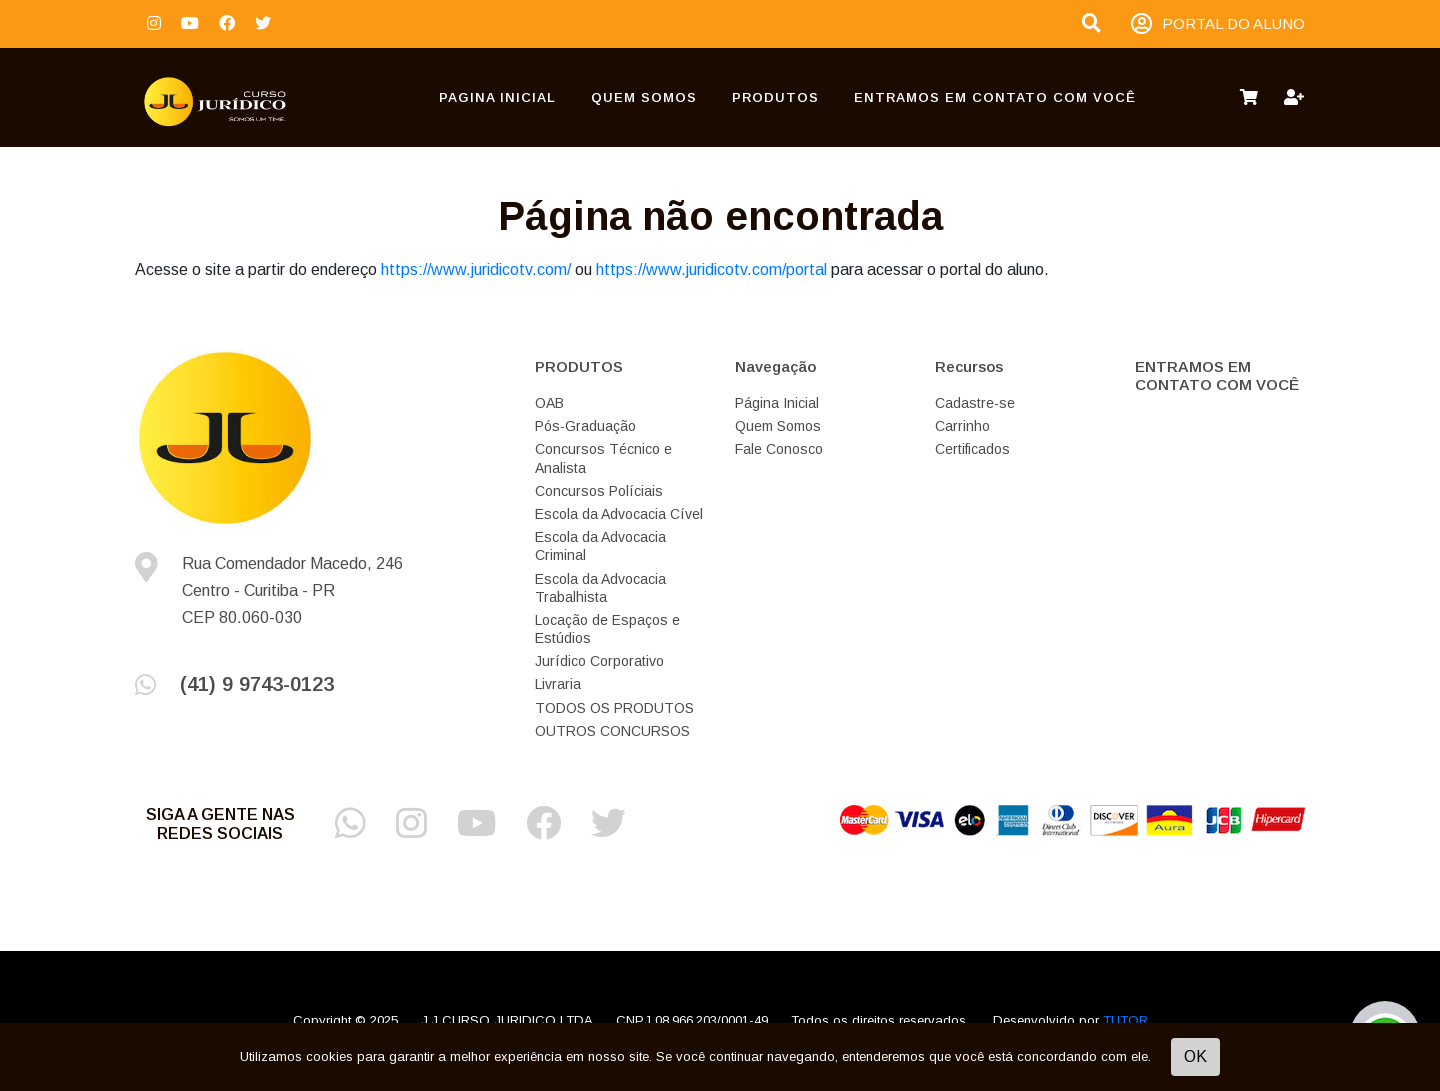 The width and height of the screenshot is (1440, 1091). Describe the element at coordinates (775, 366) in the screenshot. I see `Navegação` at that location.